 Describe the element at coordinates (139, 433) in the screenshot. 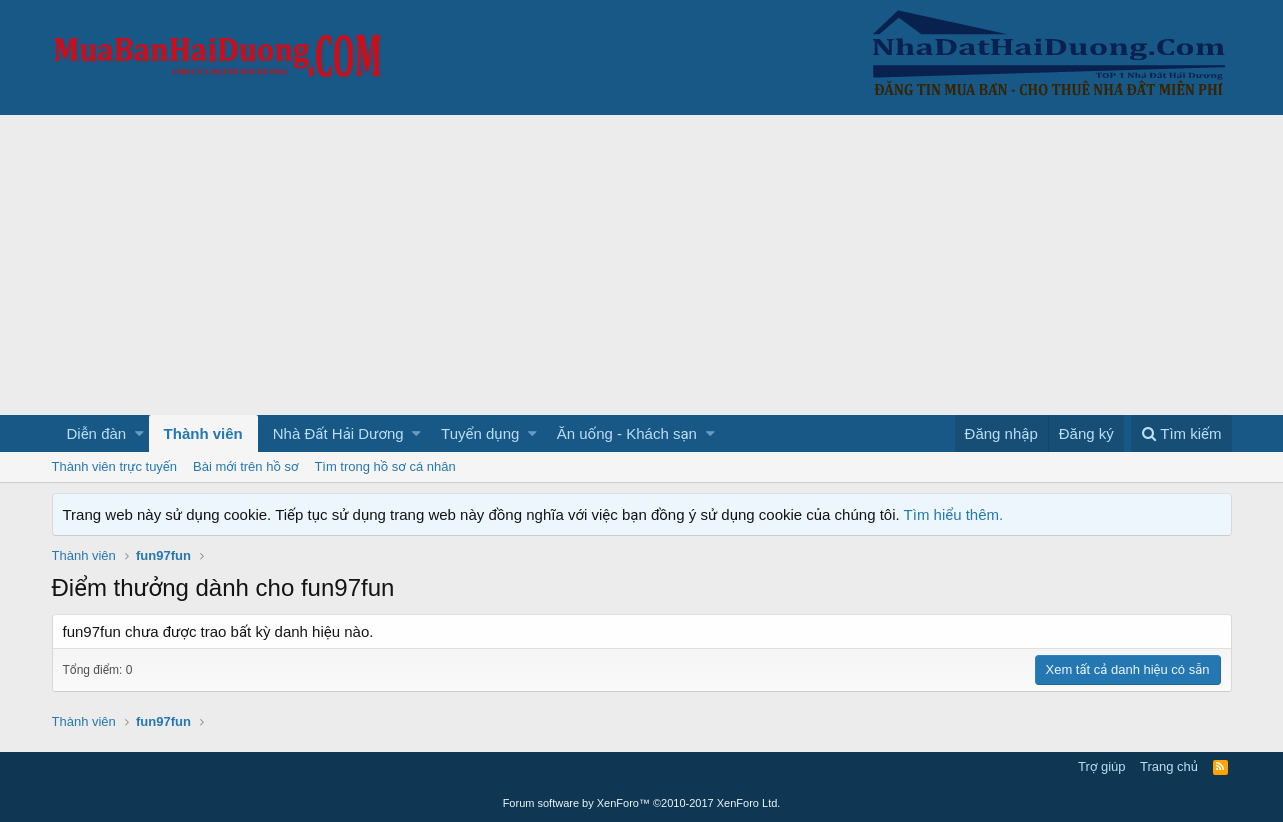

I see `[button]` at that location.